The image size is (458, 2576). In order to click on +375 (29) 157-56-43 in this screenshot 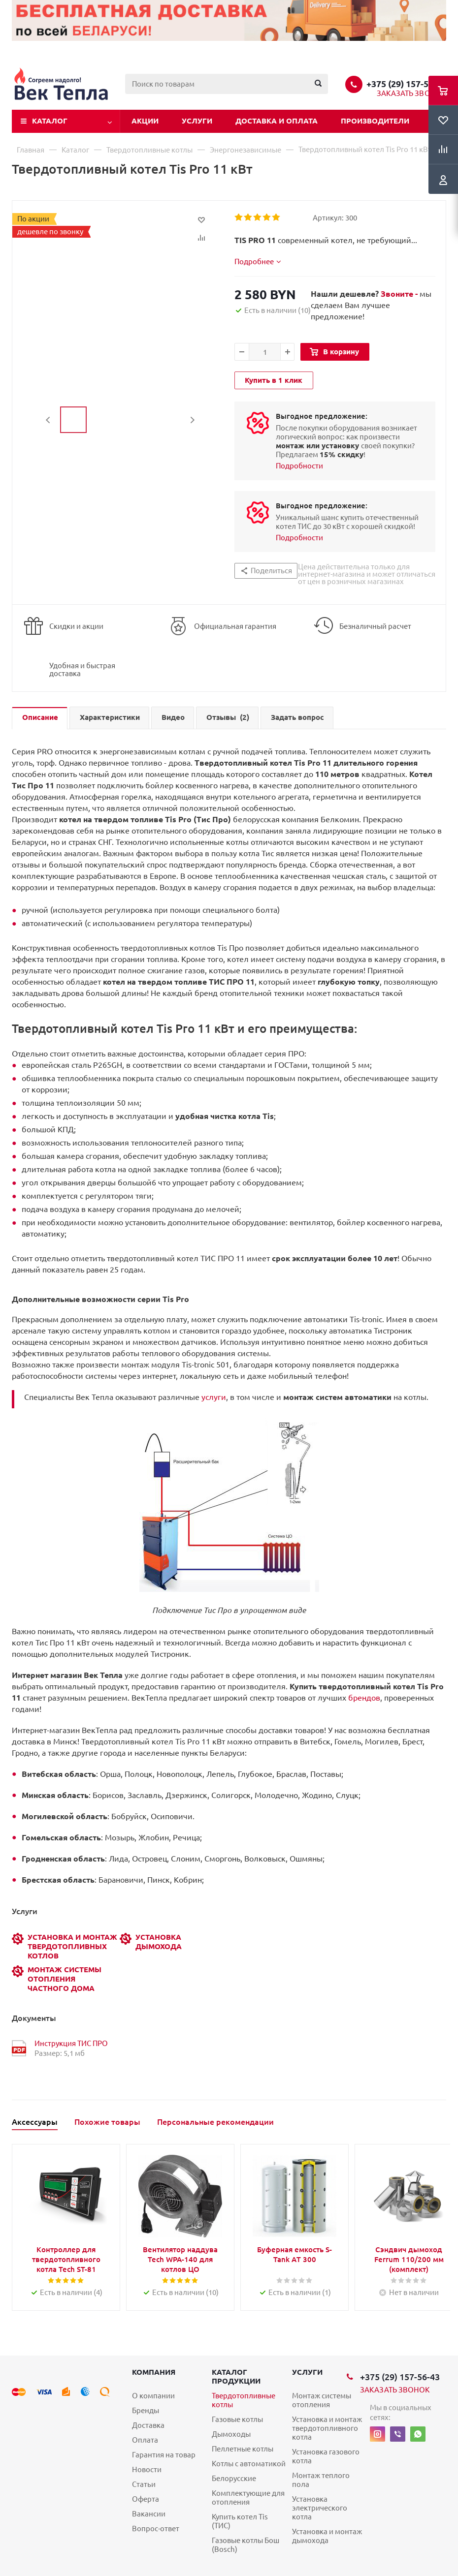, I will do `click(406, 83)`.